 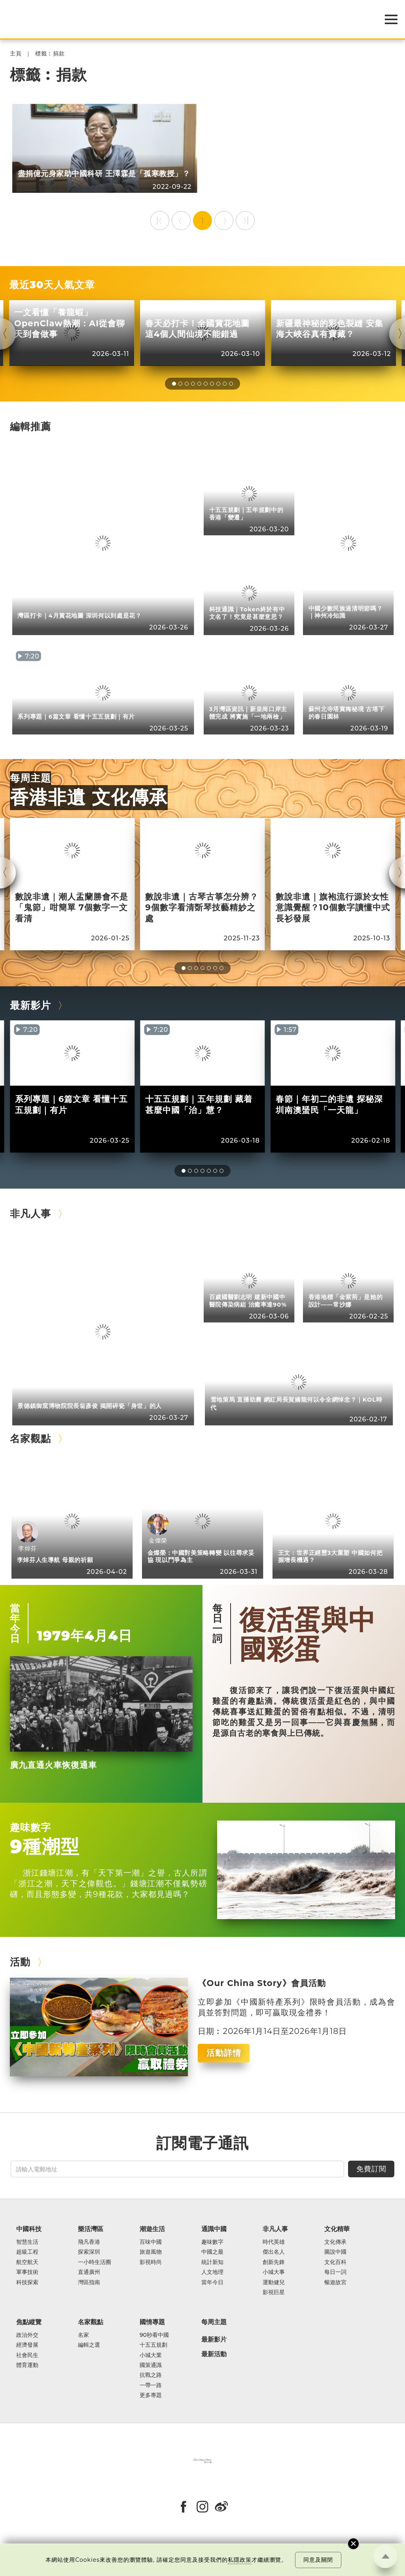 I want to click on 文化傳承, so click(x=335, y=2242).